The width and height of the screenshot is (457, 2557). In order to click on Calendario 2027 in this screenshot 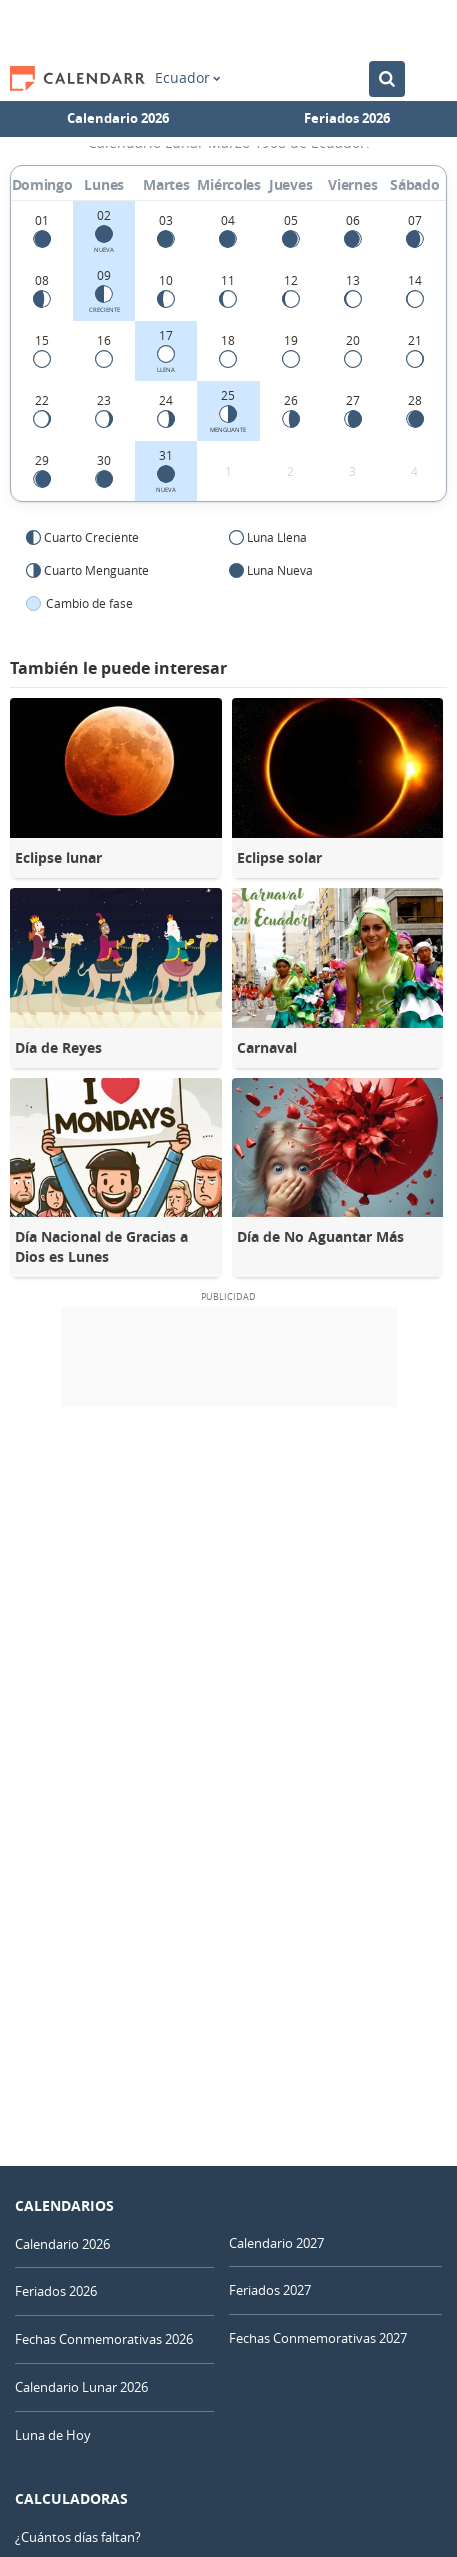, I will do `click(276, 2243)`.